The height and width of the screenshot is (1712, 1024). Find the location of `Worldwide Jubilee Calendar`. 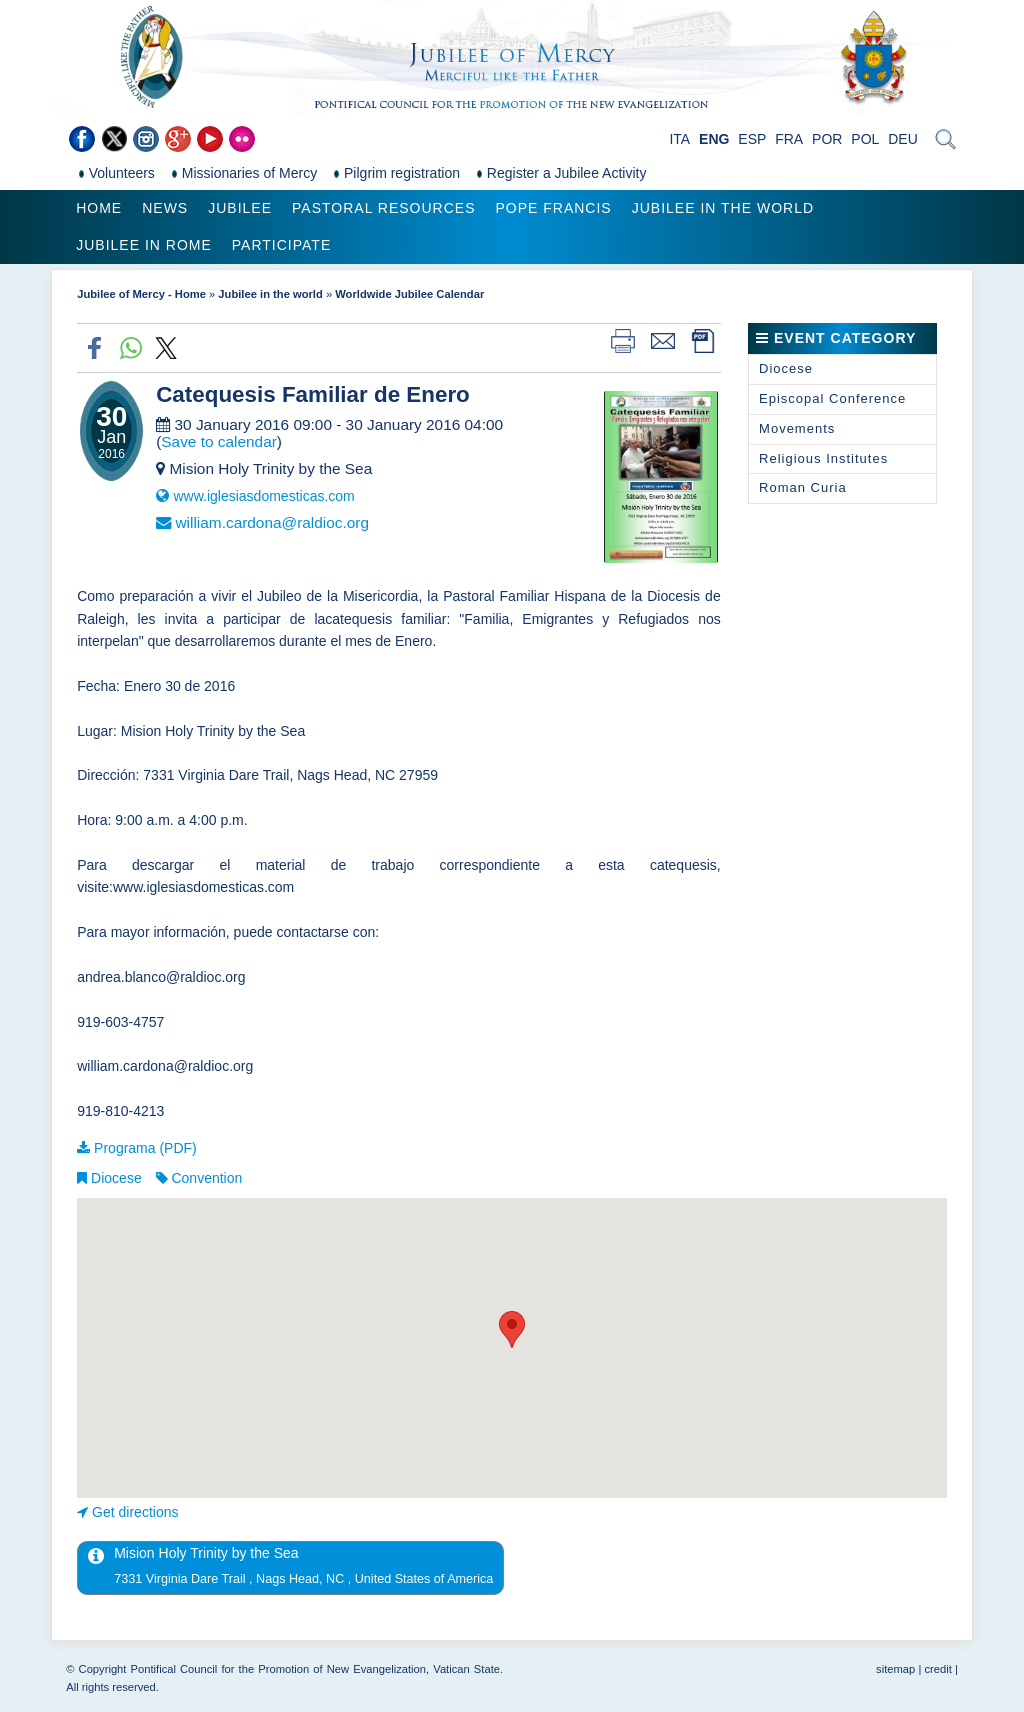

Worldwide Jubilee Calendar is located at coordinates (409, 294).